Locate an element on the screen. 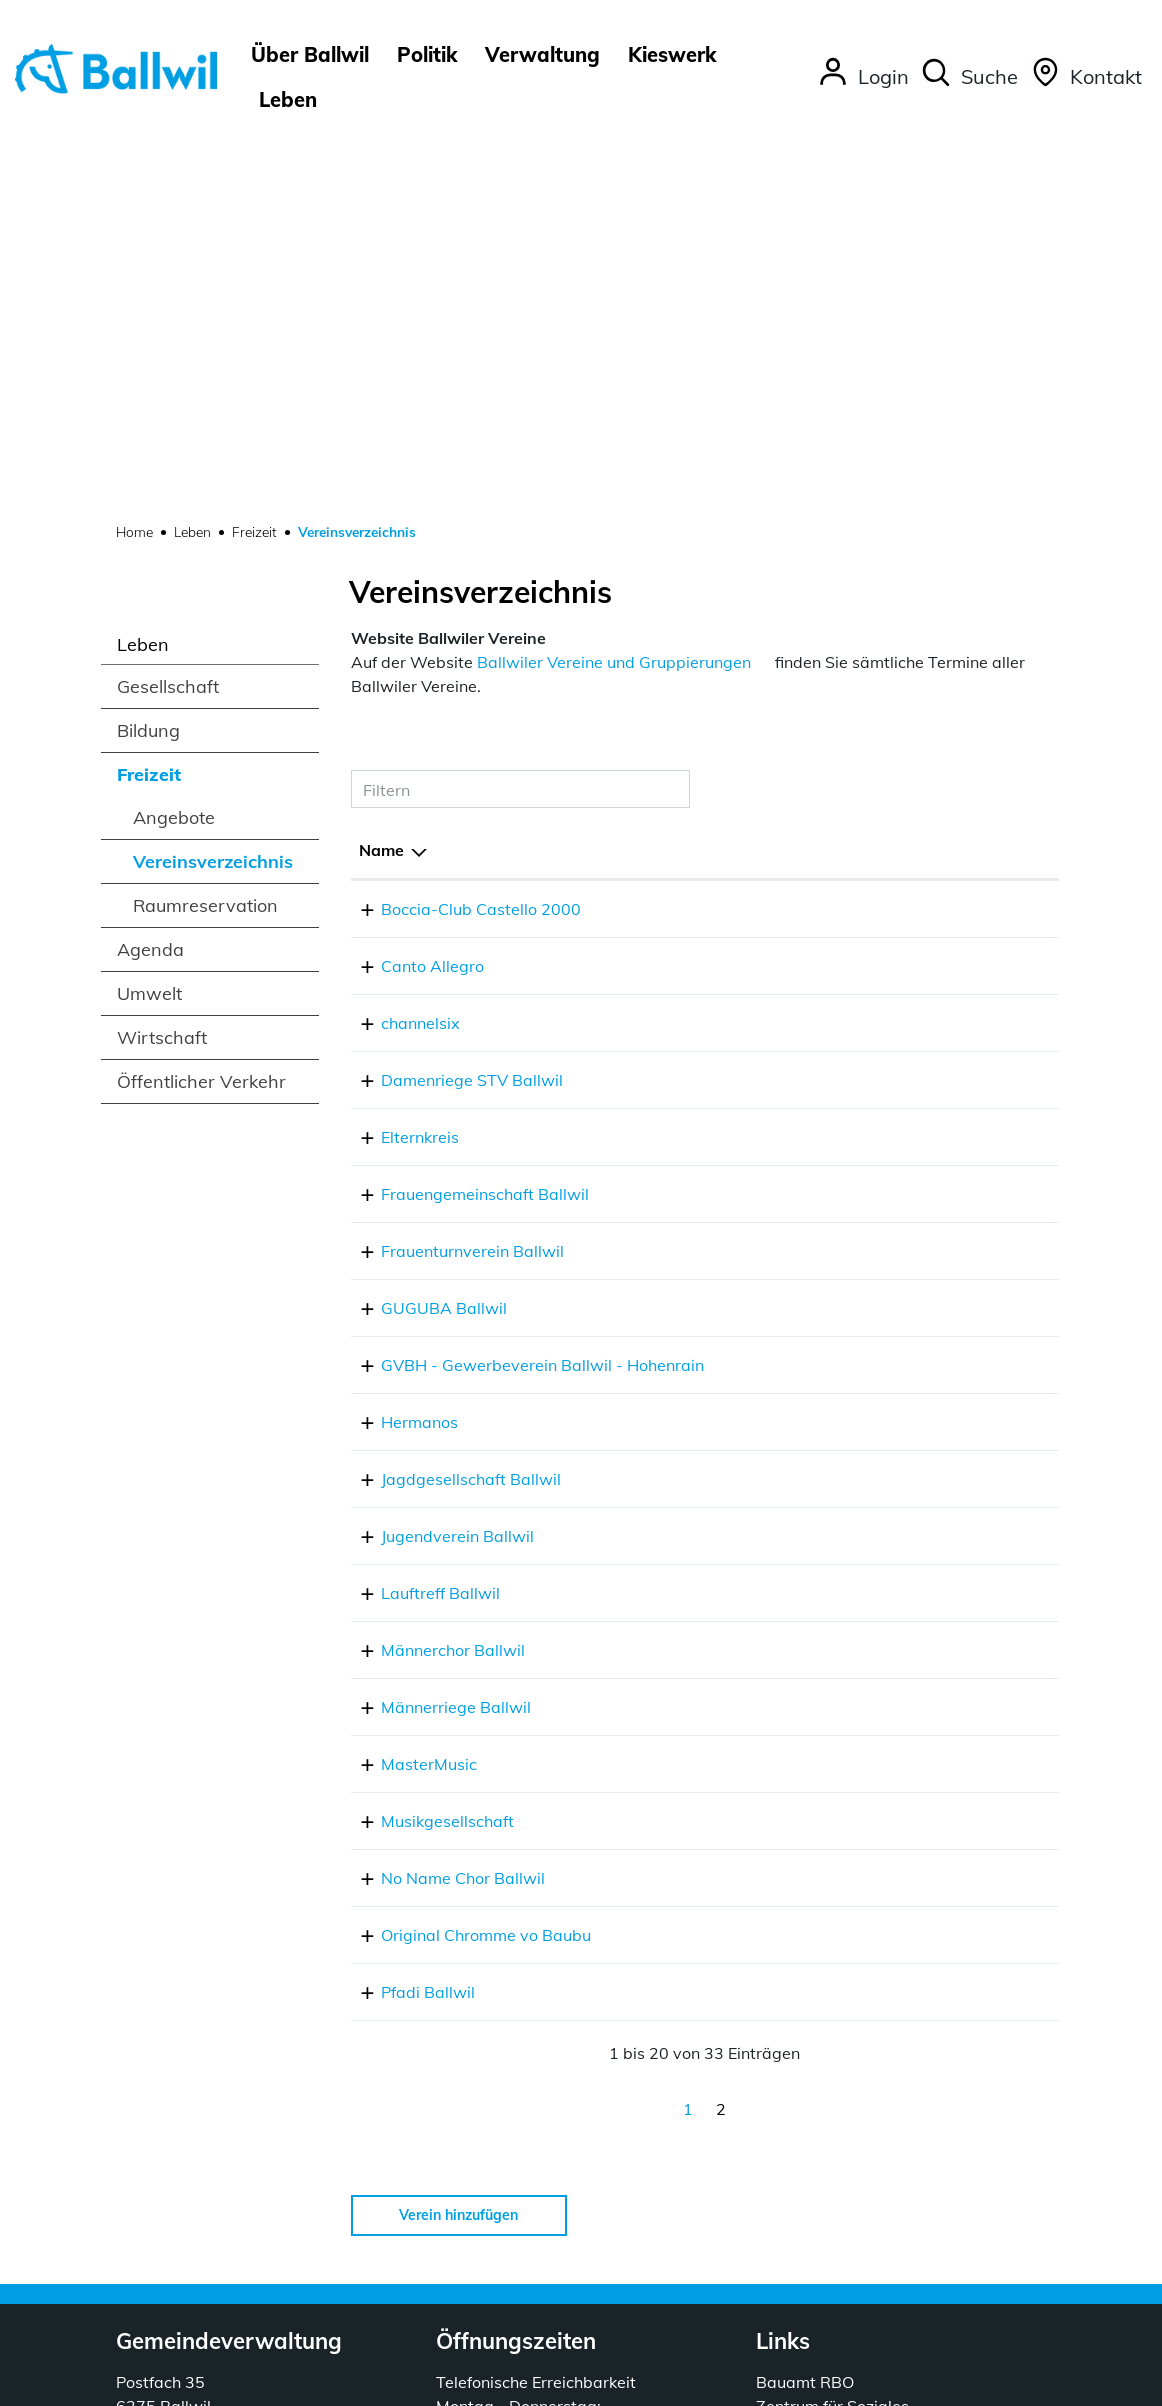 Image resolution: width=1162 pixels, height=2406 pixels. info@pfadi-ballwil.ch is located at coordinates (882, 1640).